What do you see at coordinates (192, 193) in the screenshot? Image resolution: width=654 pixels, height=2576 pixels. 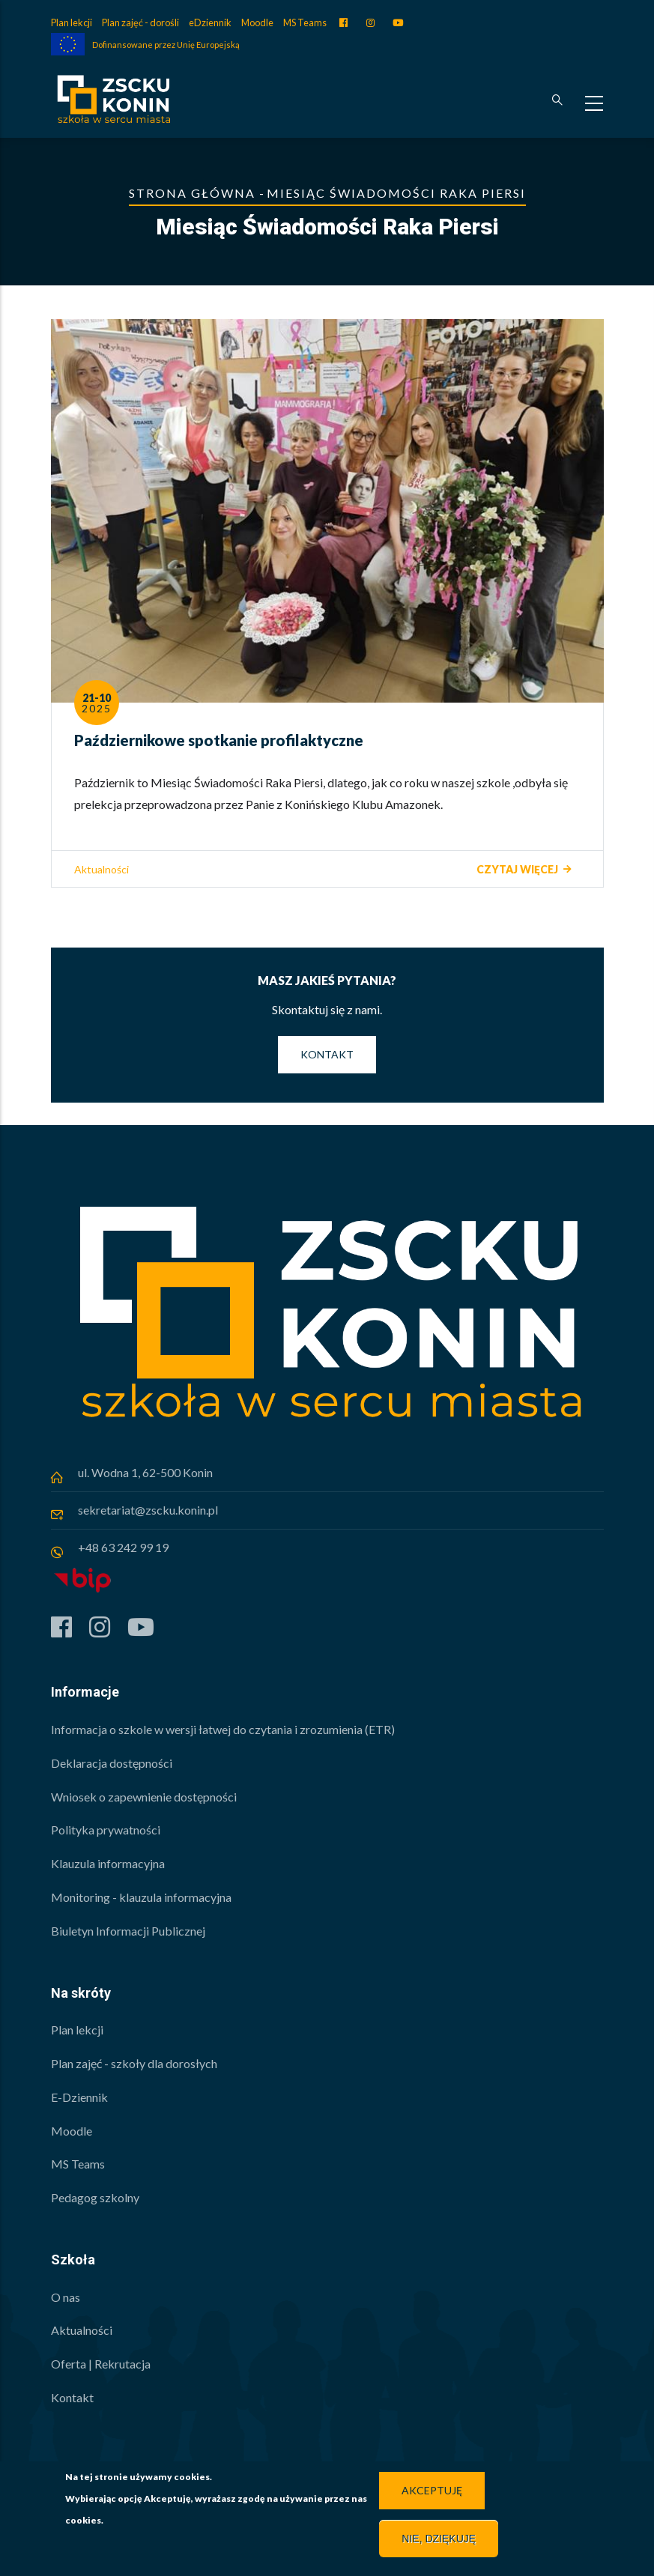 I see `Strona główna` at bounding box center [192, 193].